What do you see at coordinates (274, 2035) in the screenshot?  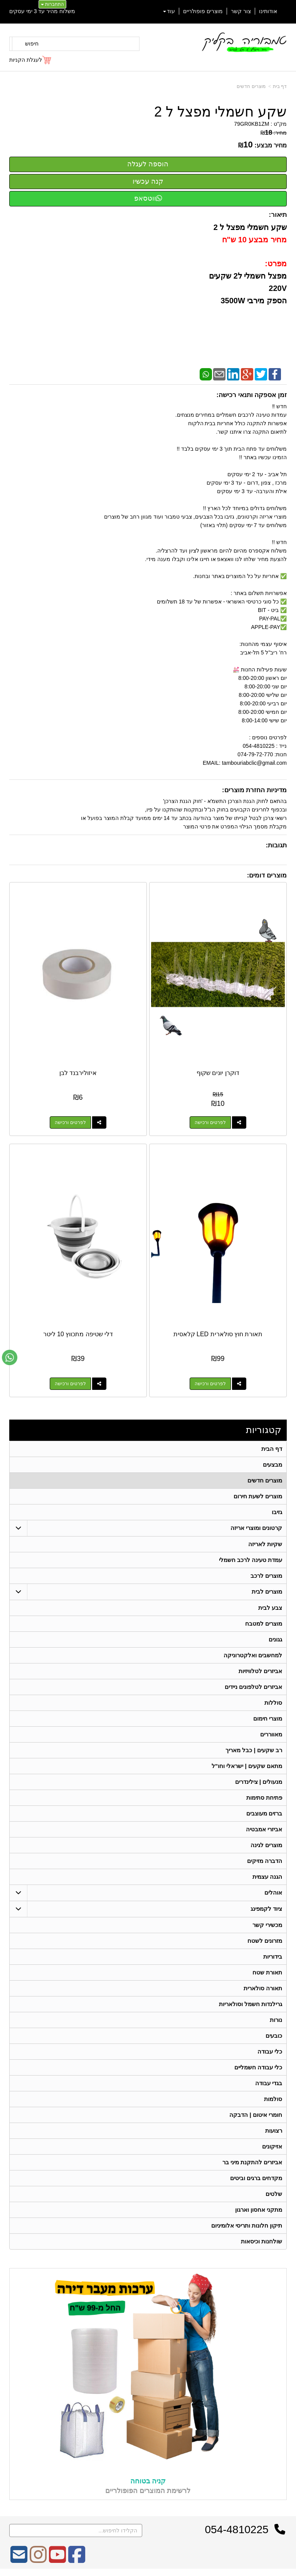 I see `כובעים [menuitem]` at bounding box center [274, 2035].